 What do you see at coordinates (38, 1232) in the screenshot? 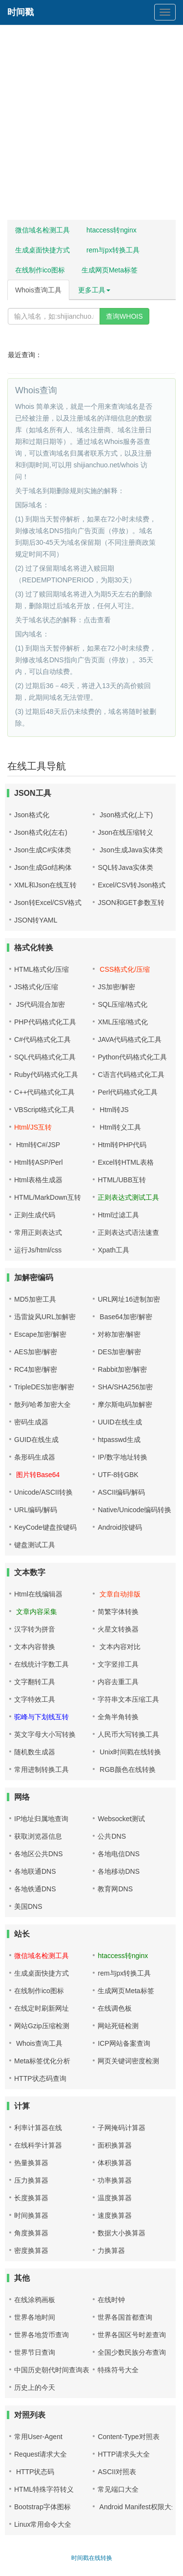
I see `常用正则表达式` at bounding box center [38, 1232].